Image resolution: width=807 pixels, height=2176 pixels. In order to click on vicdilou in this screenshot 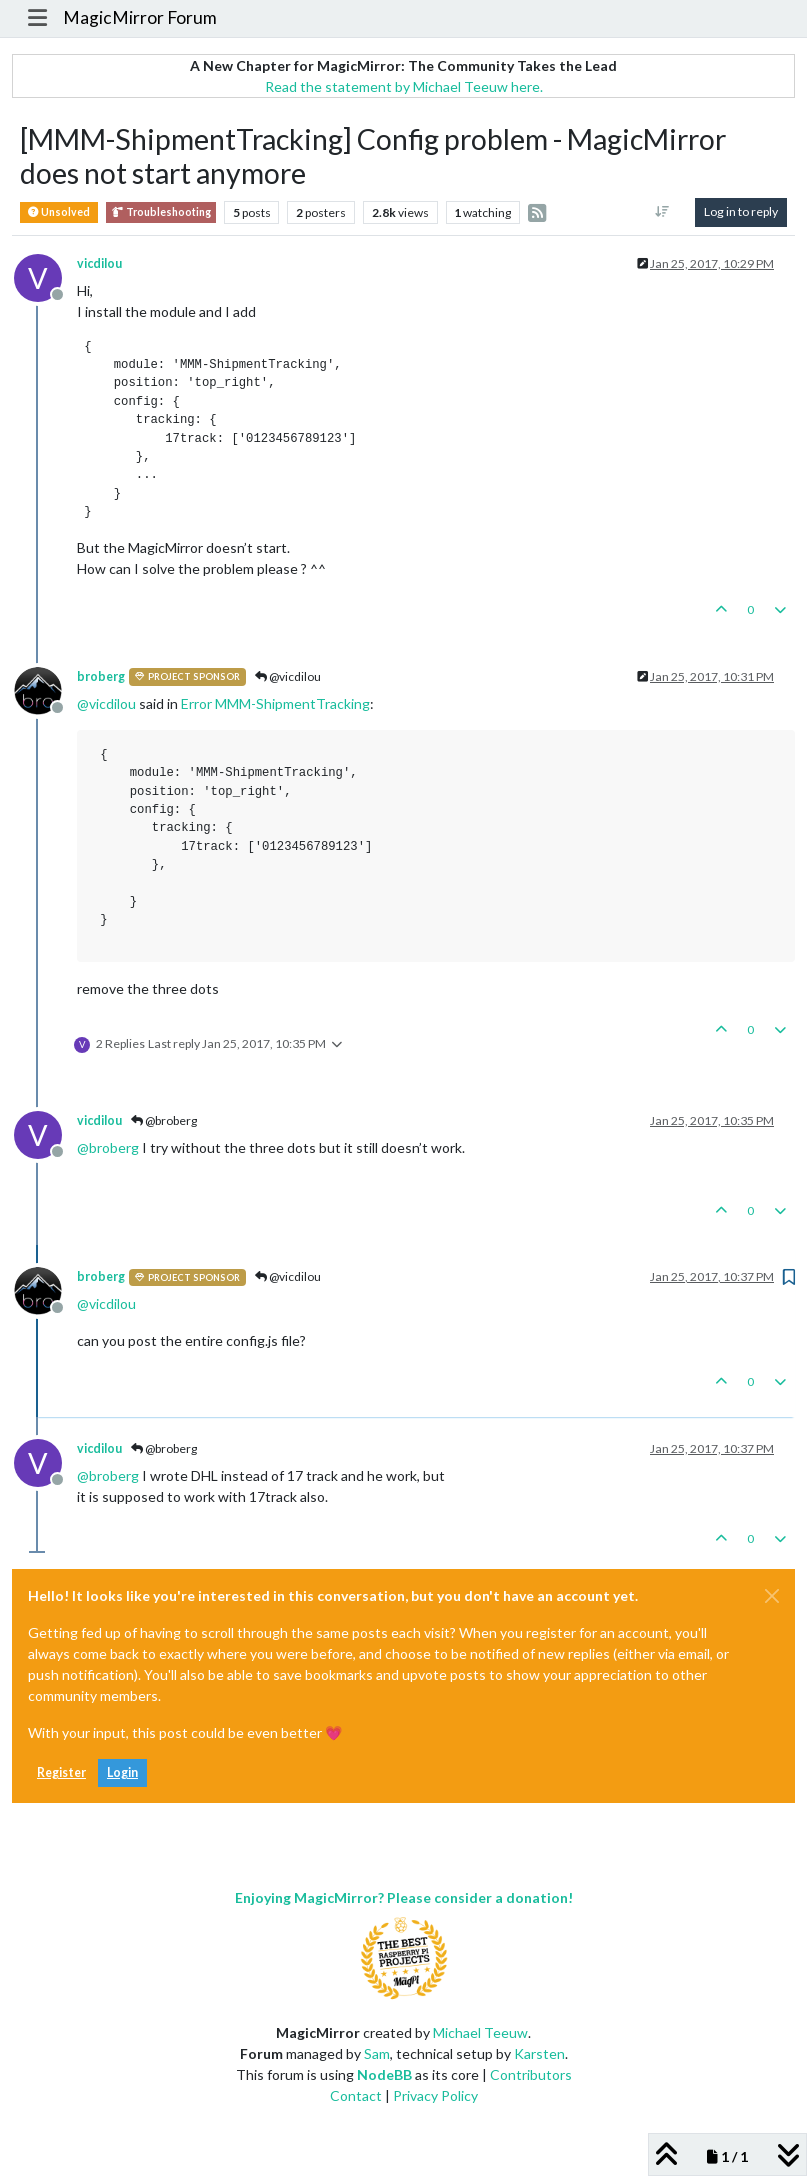, I will do `click(99, 263)`.